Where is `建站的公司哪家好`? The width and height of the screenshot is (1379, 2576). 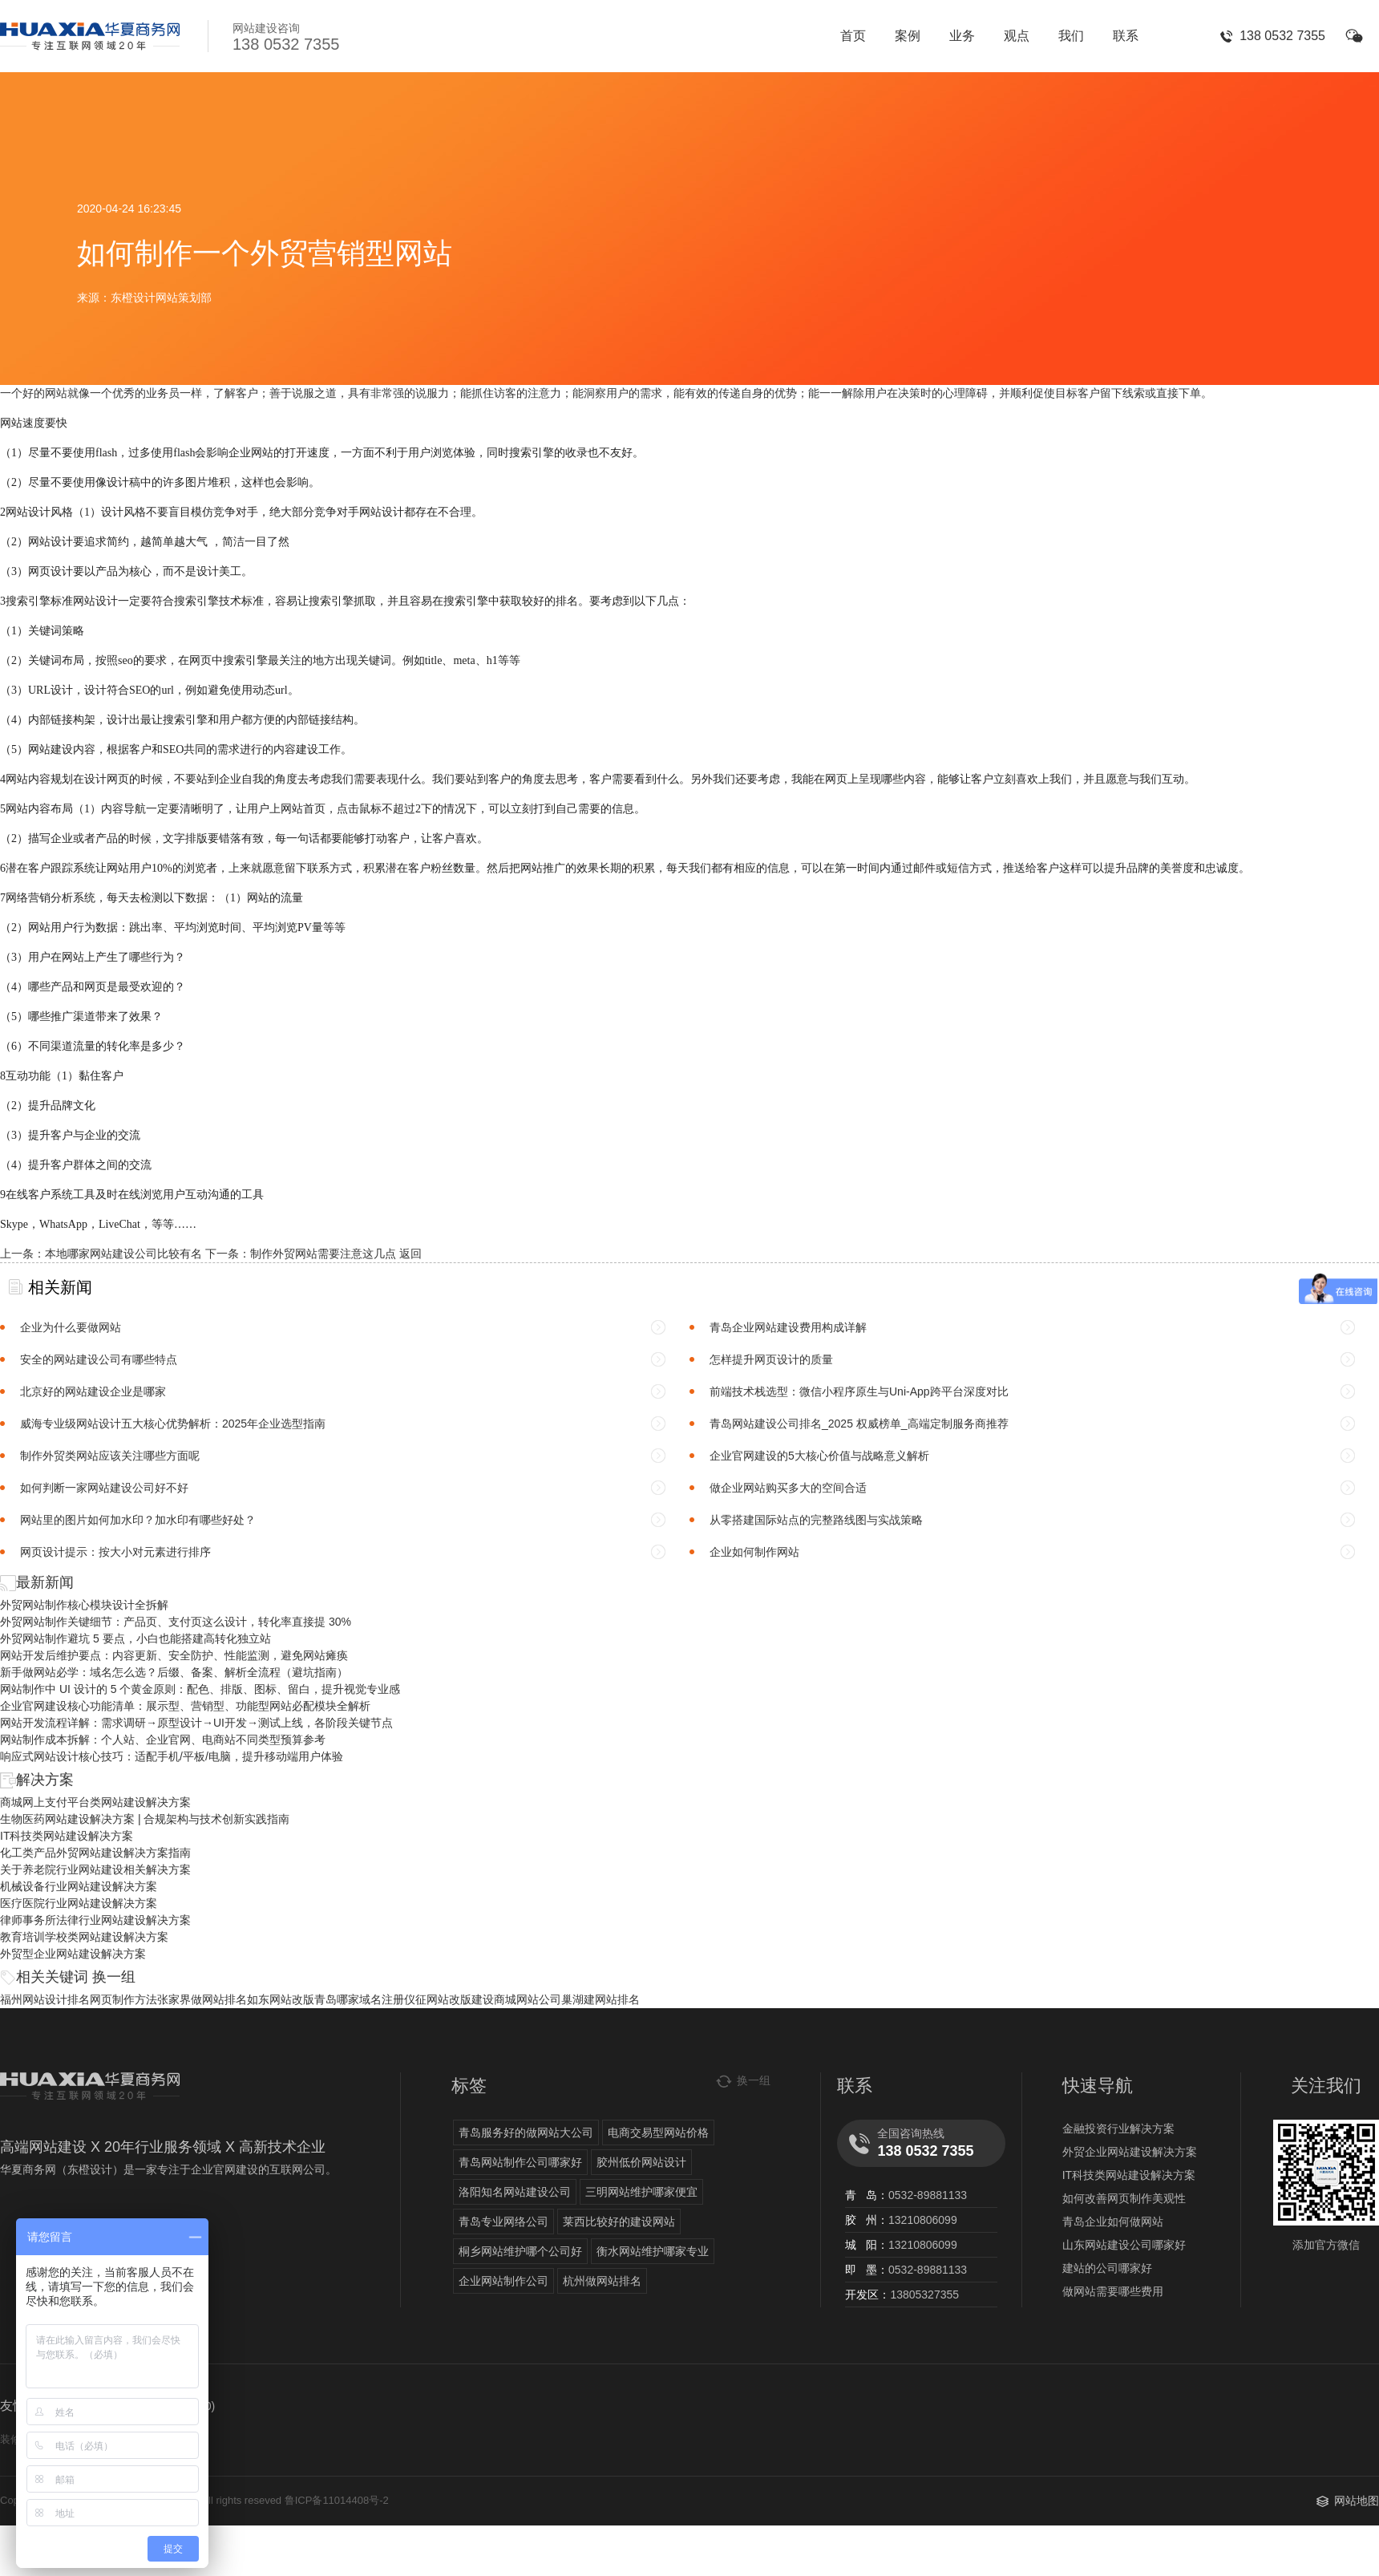
建站的公司哪家好 is located at coordinates (1107, 2268).